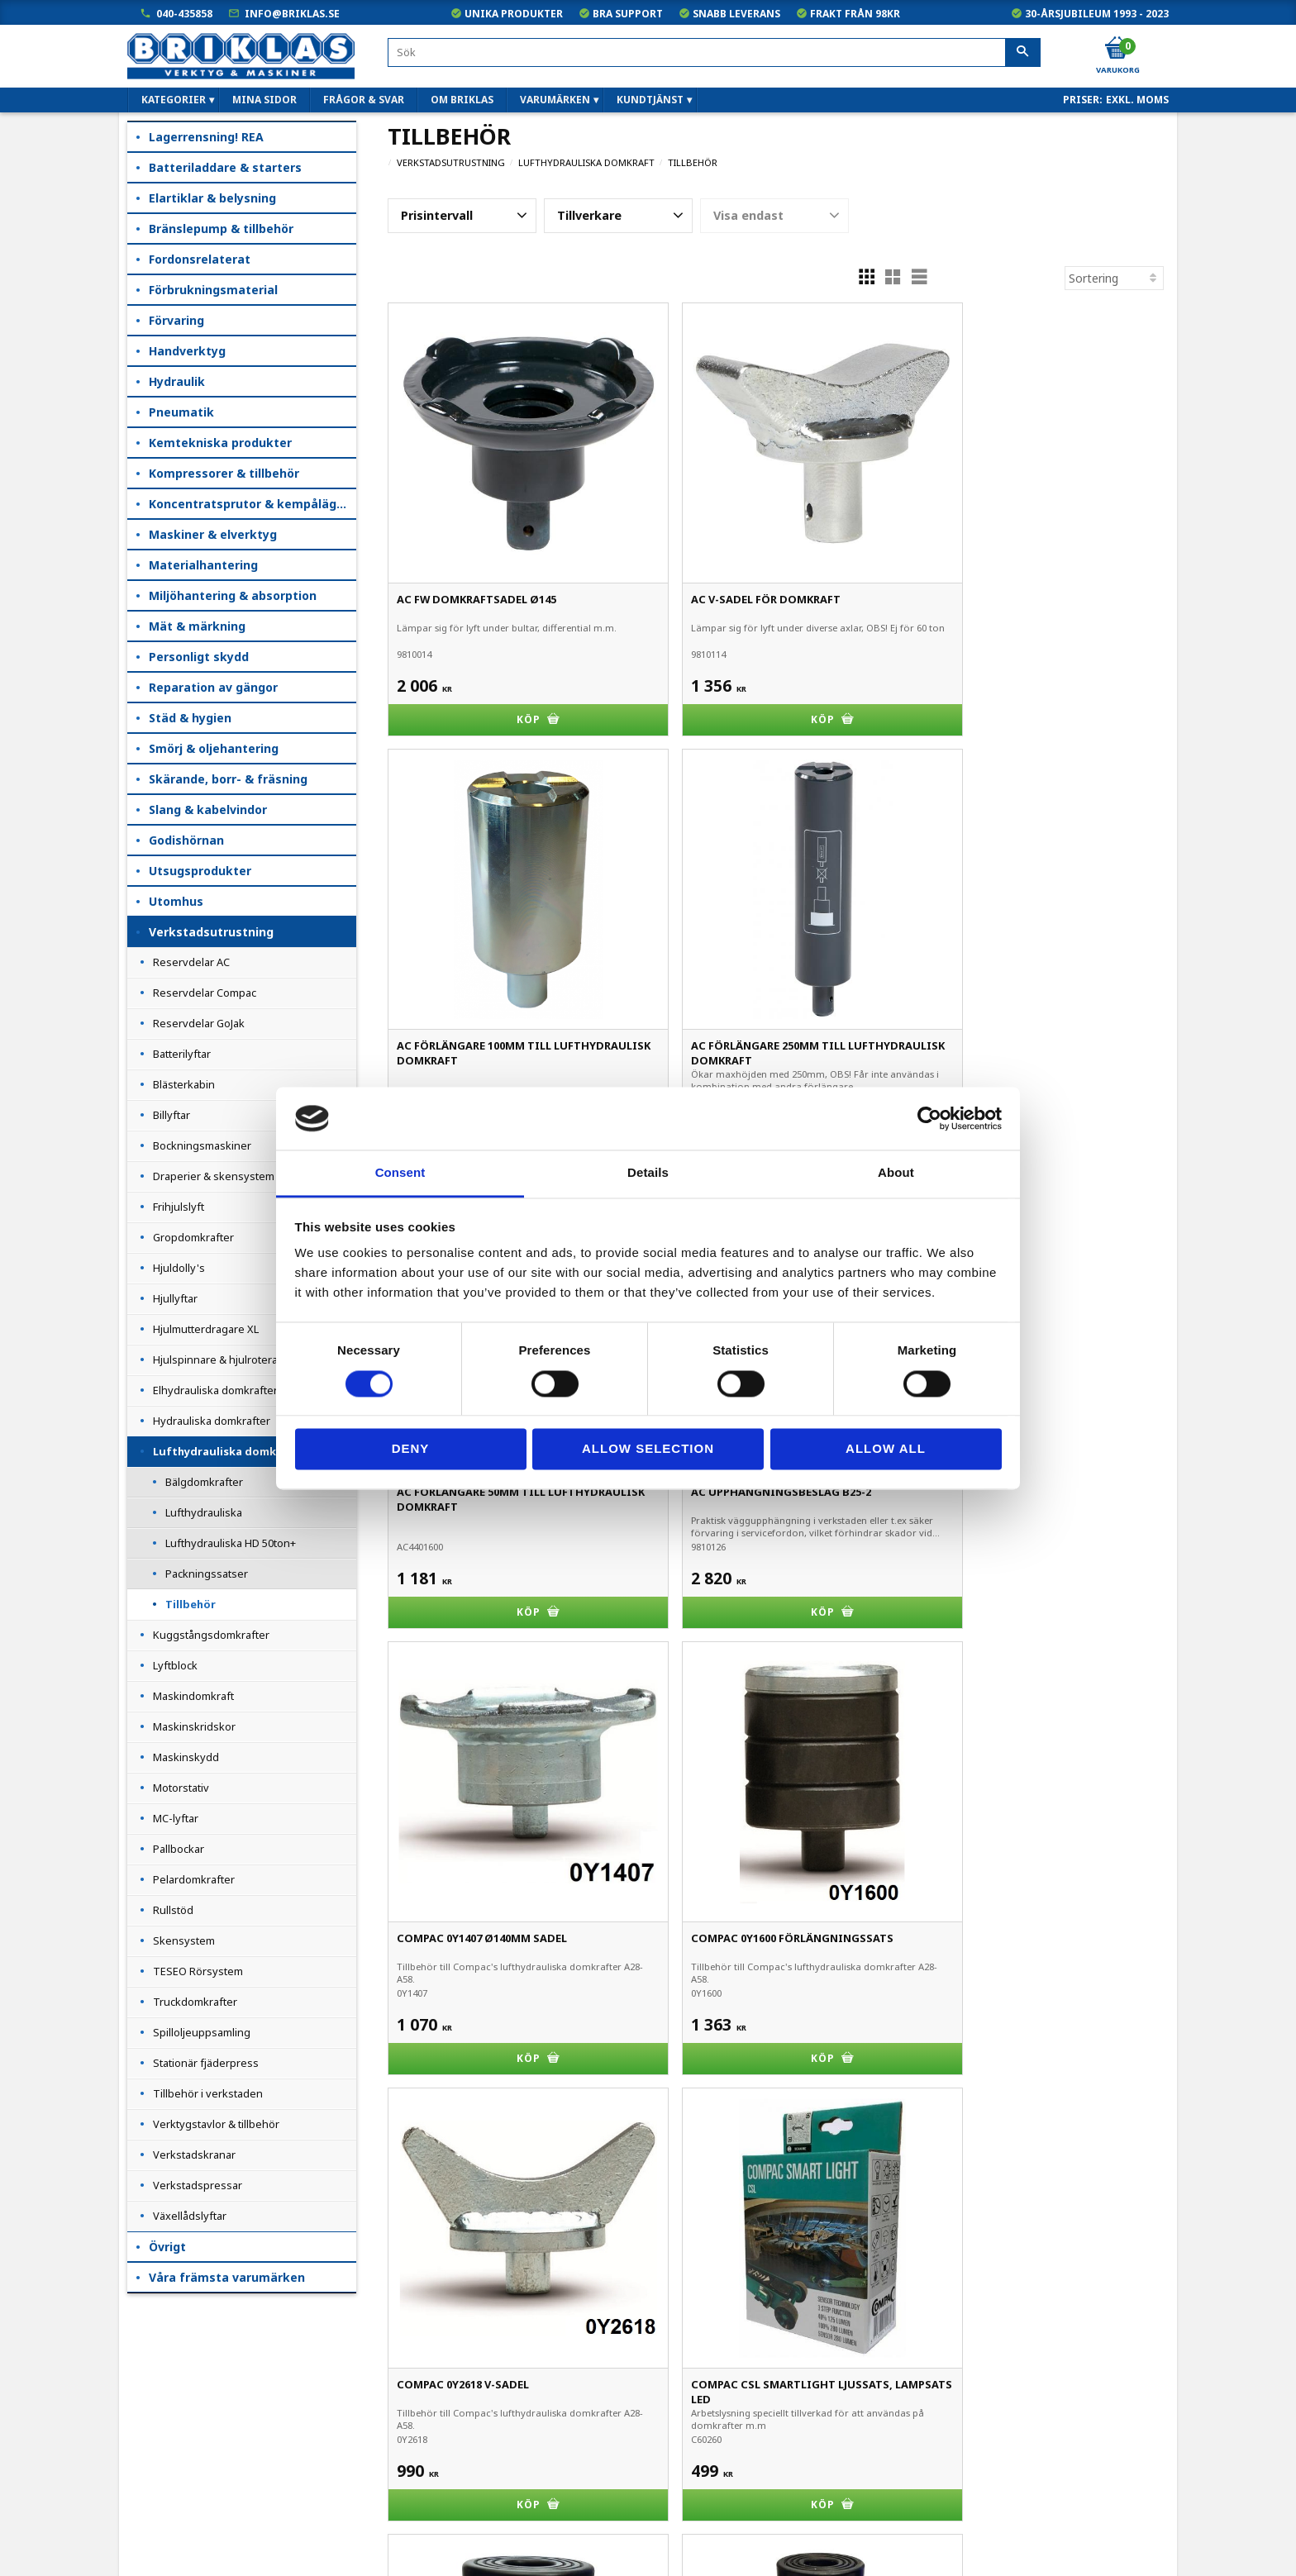 This screenshot has width=1296, height=2576. Describe the element at coordinates (214, 748) in the screenshot. I see `Smörj & oljehantering [menuitem]` at that location.